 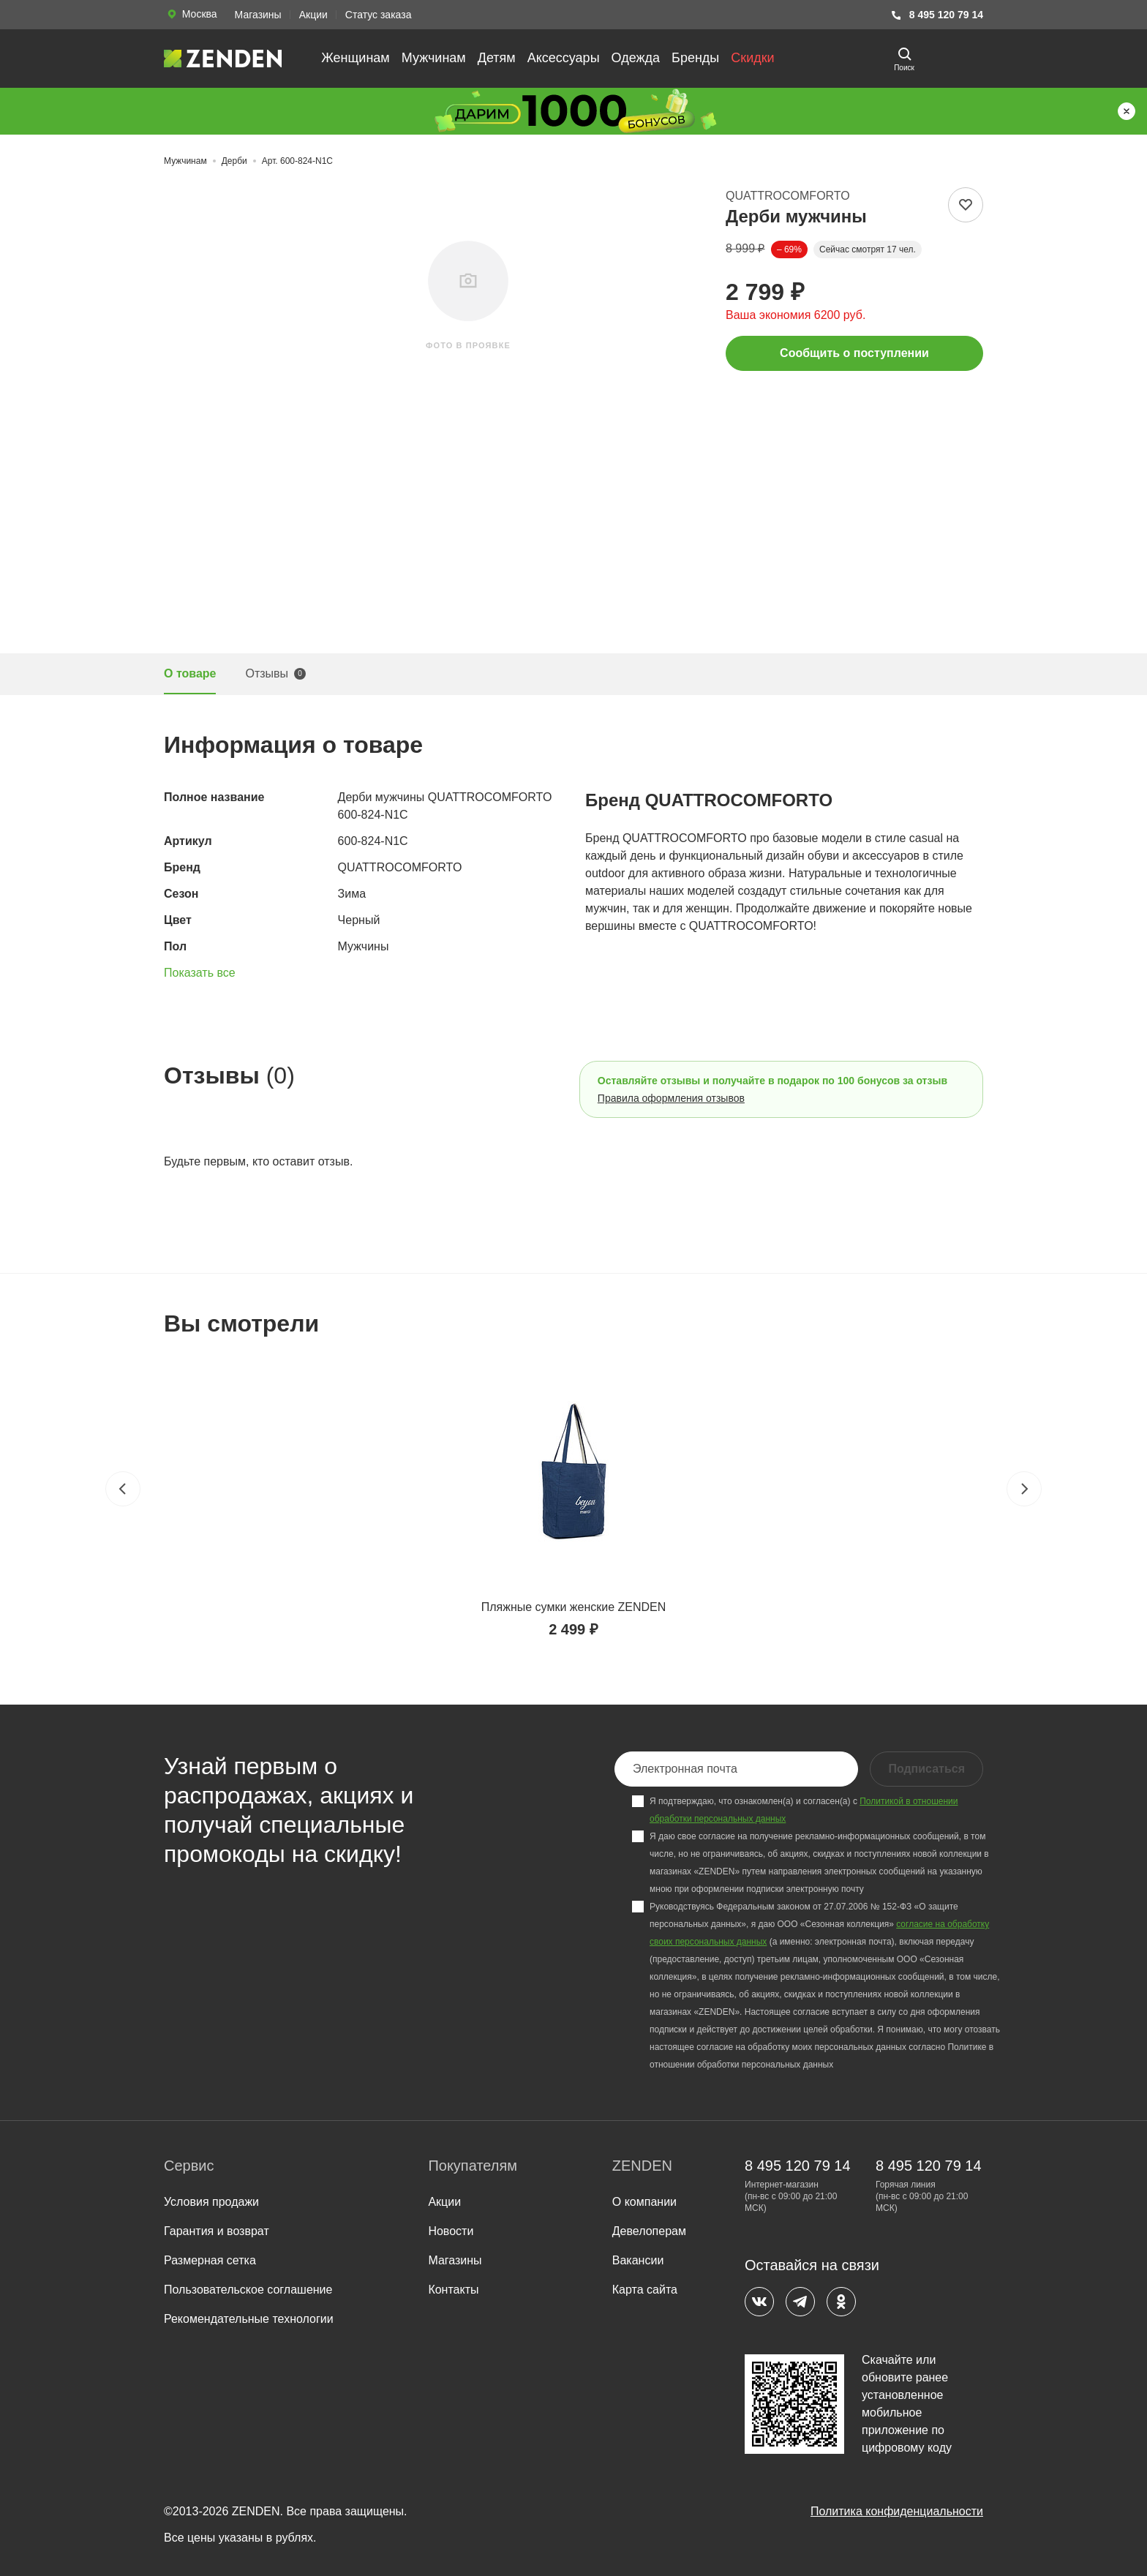 I want to click on Мужчинам, so click(x=434, y=57).